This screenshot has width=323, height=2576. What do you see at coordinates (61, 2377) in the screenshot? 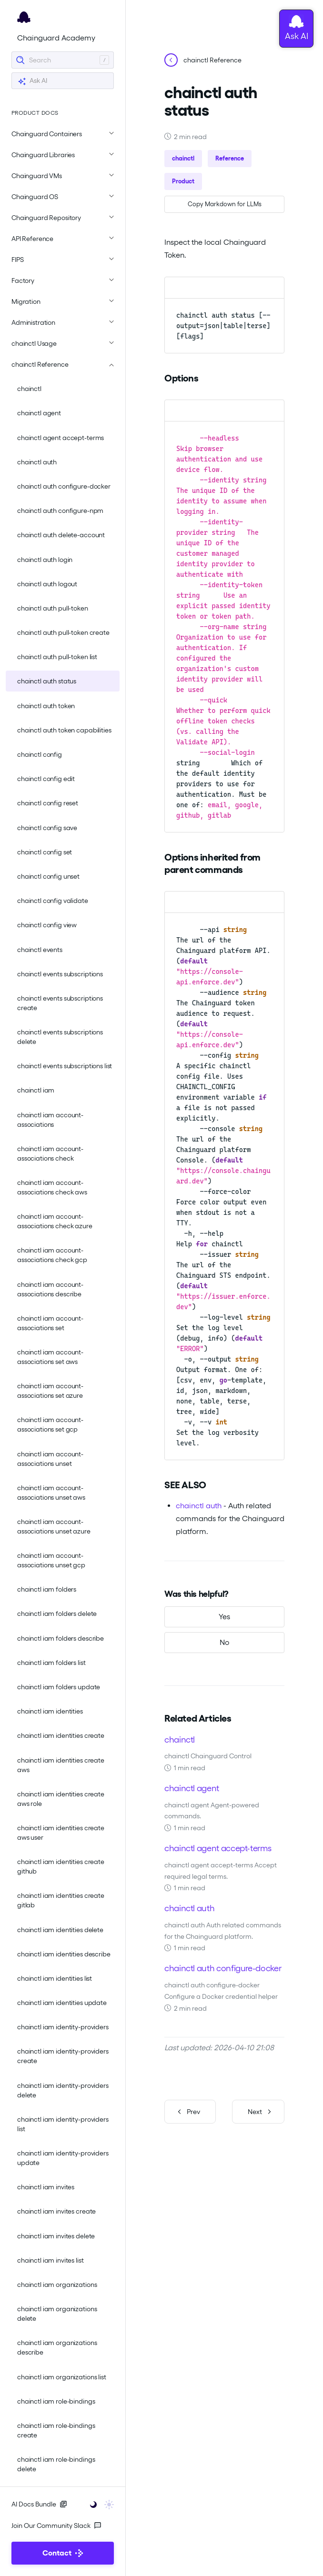
I see `chainctl iam organizations list` at bounding box center [61, 2377].